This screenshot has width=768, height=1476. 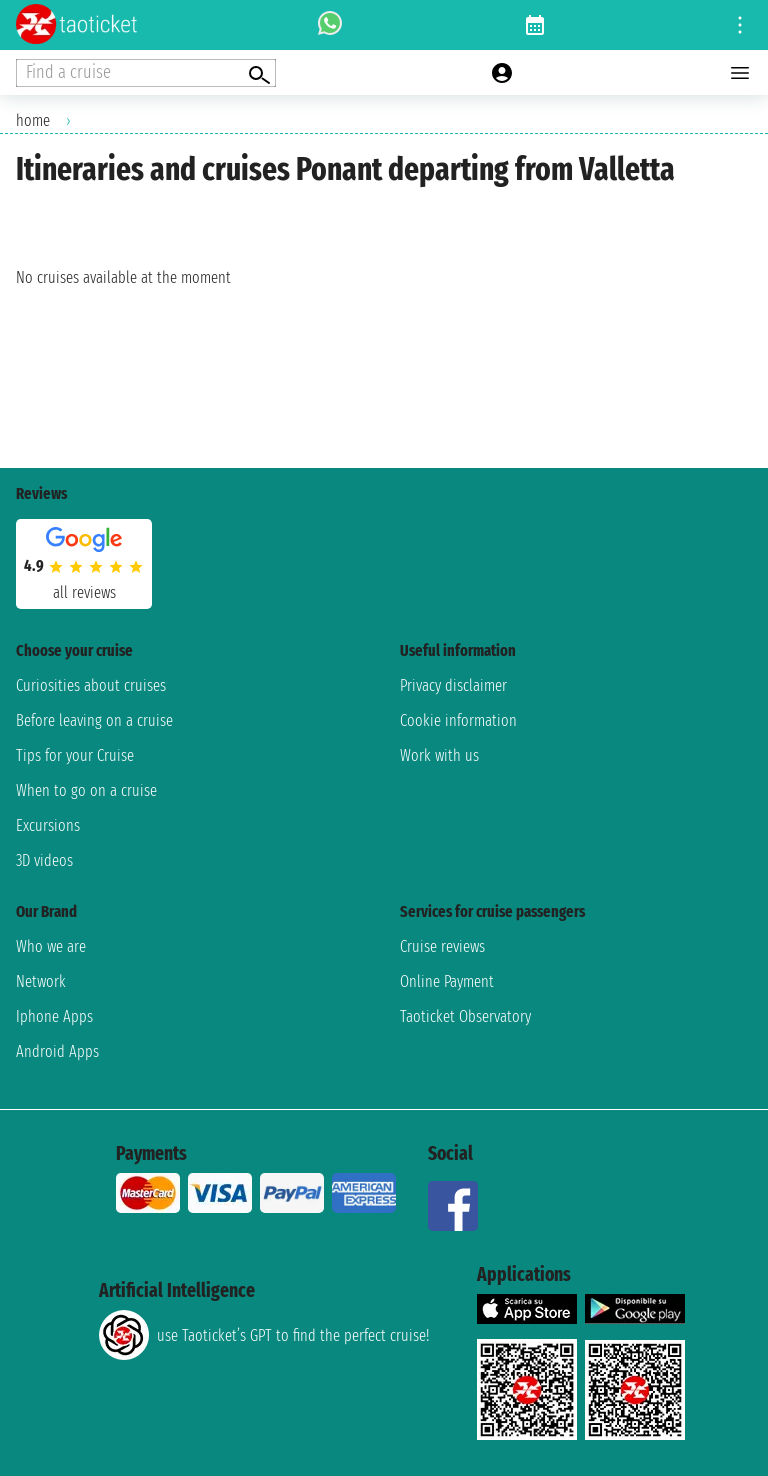 What do you see at coordinates (330, 25) in the screenshot?
I see `[whatsapp call]` at bounding box center [330, 25].